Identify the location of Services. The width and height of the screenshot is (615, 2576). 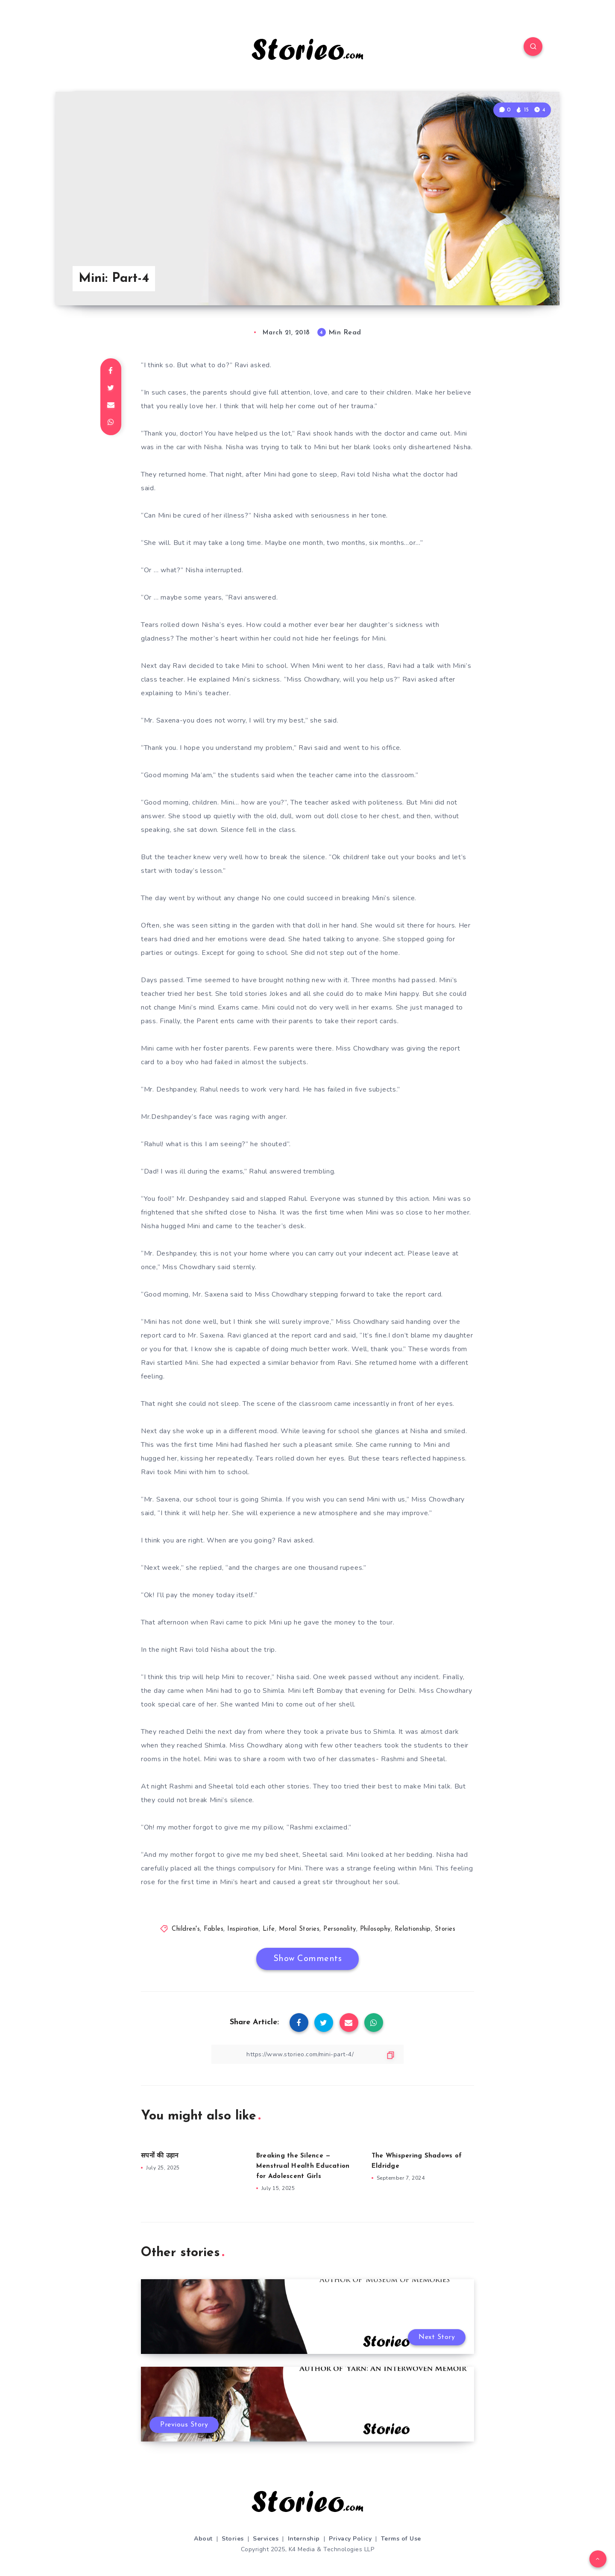
(265, 2539).